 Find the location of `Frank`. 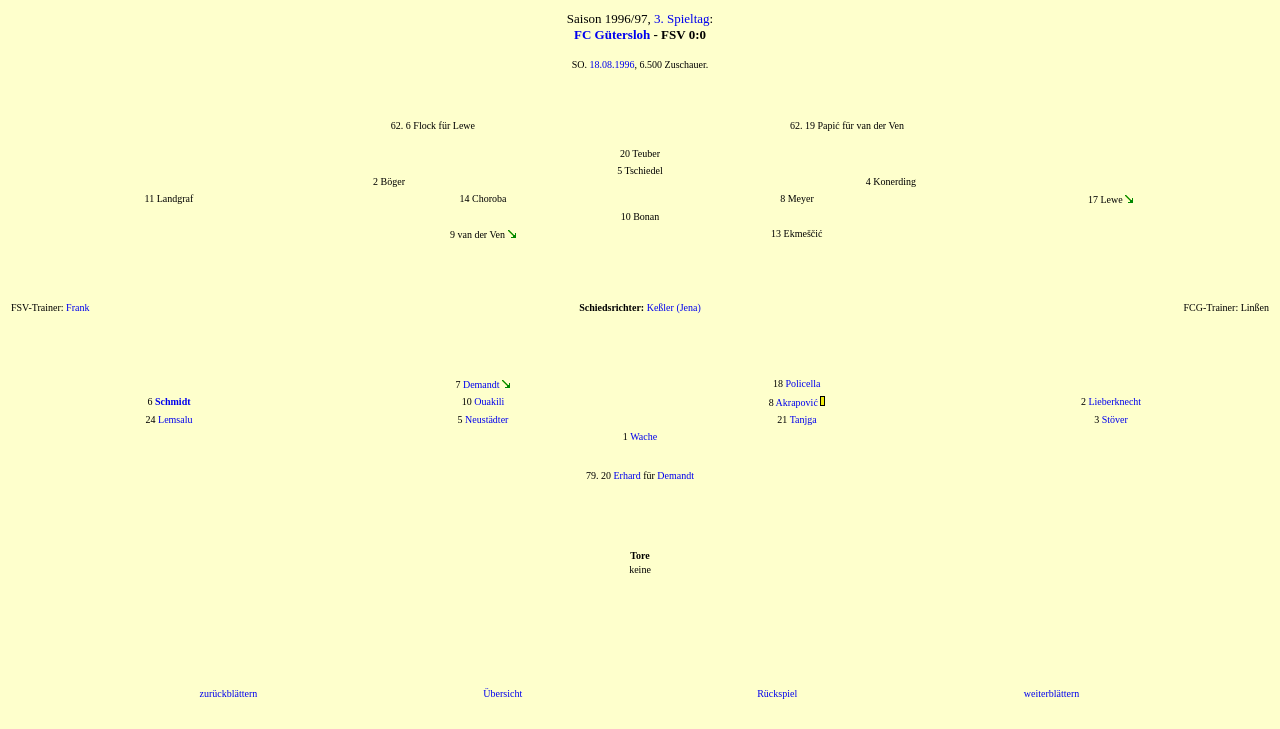

Frank is located at coordinates (77, 307).